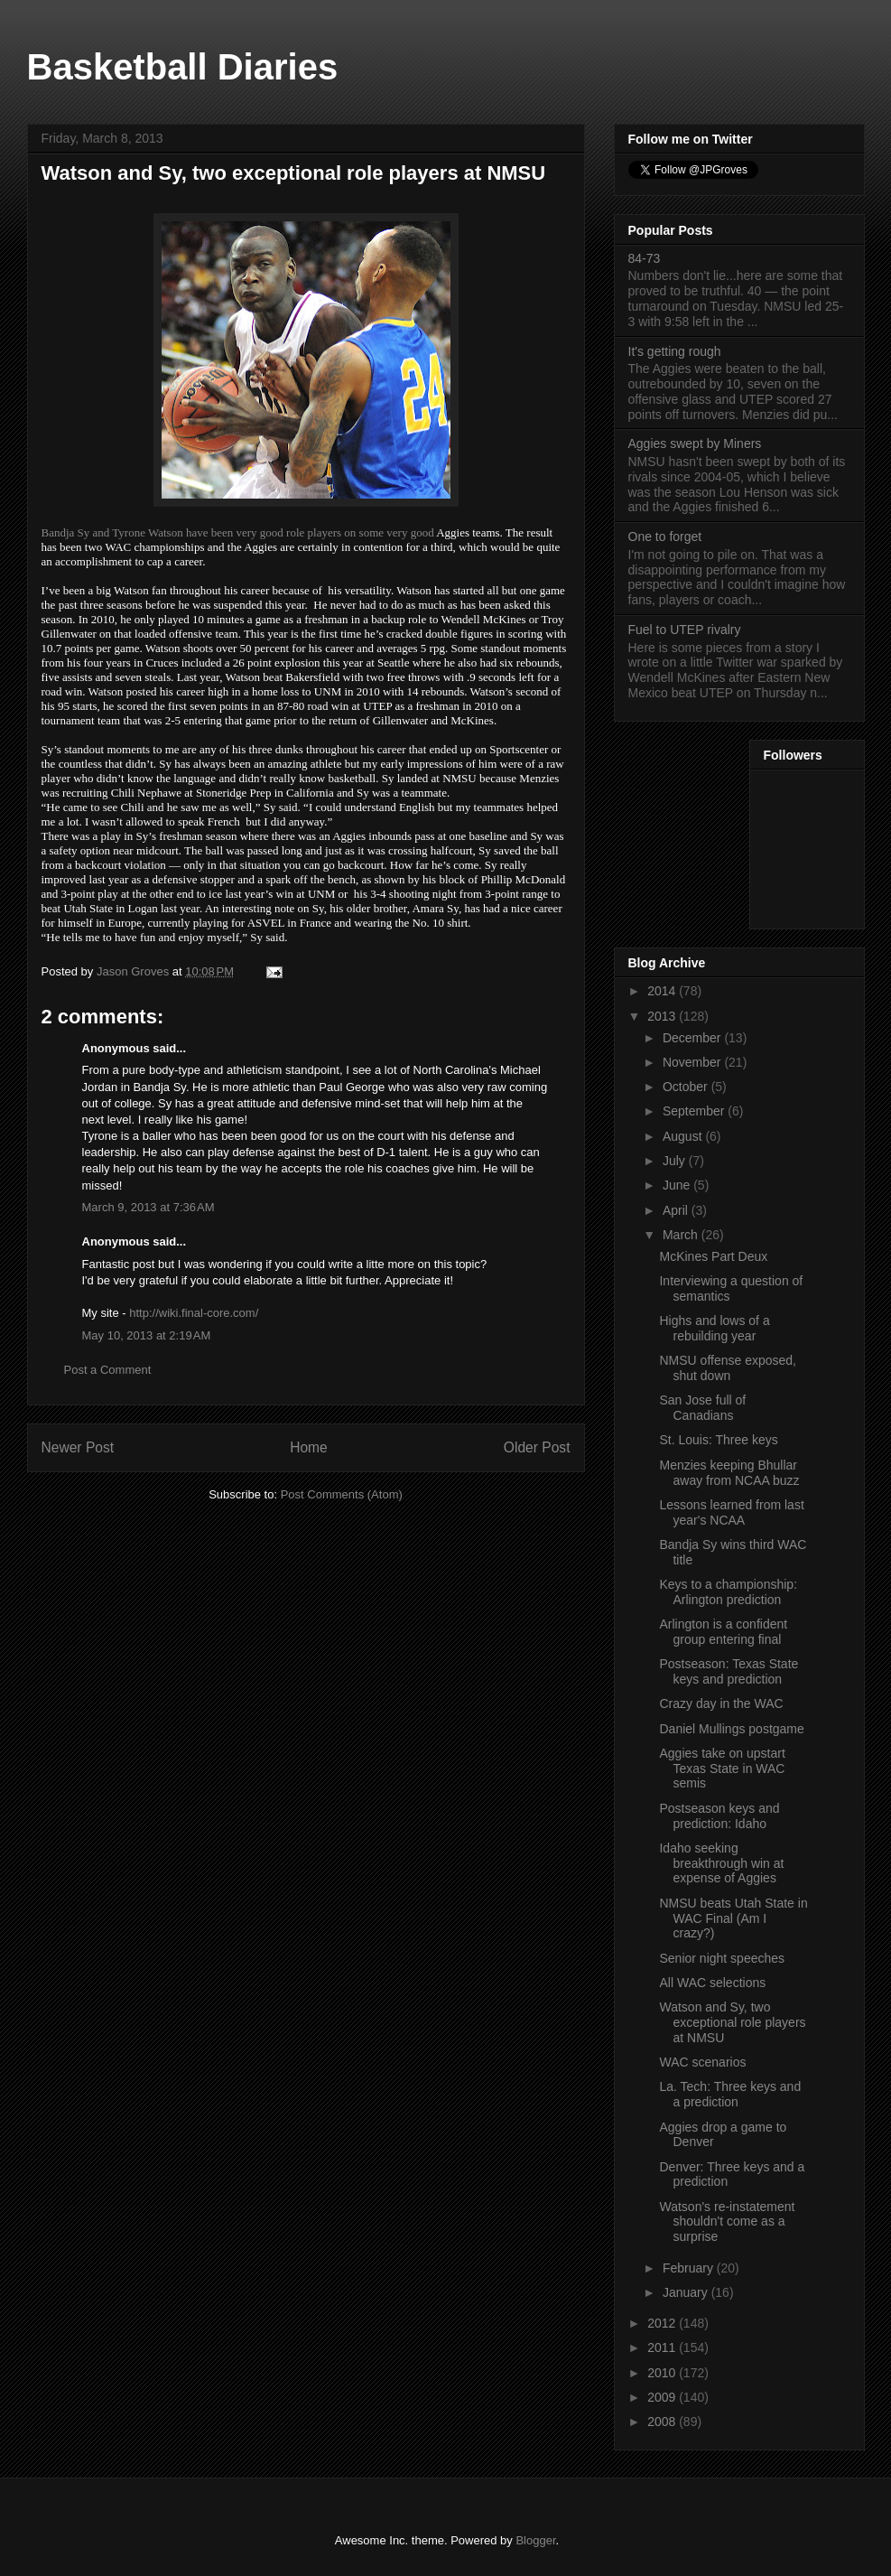 This screenshot has width=891, height=2576. I want to click on NMSU offense exposed, shut down, so click(727, 1368).